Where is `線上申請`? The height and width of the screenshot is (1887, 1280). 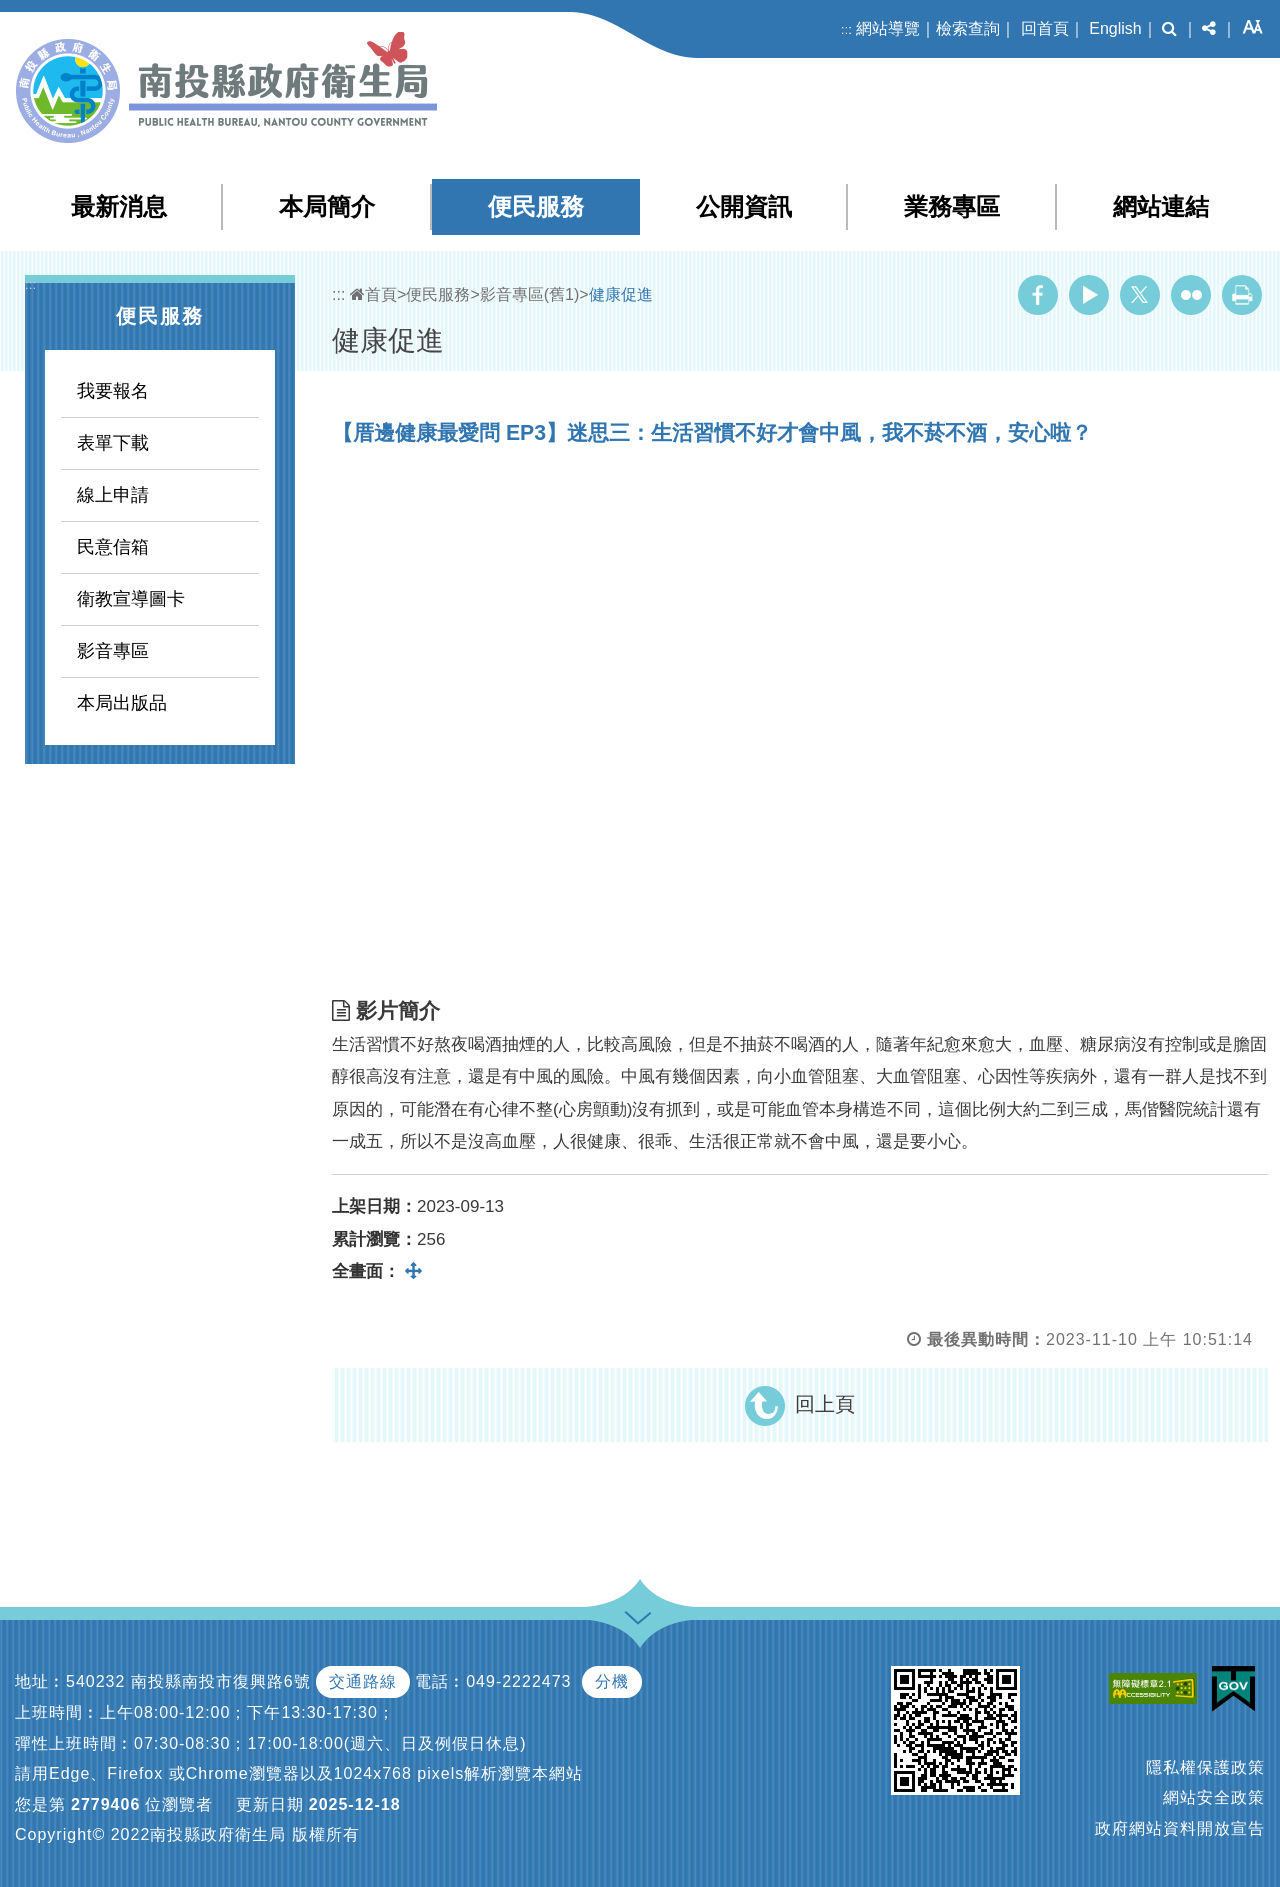
線上申請 is located at coordinates (113, 495).